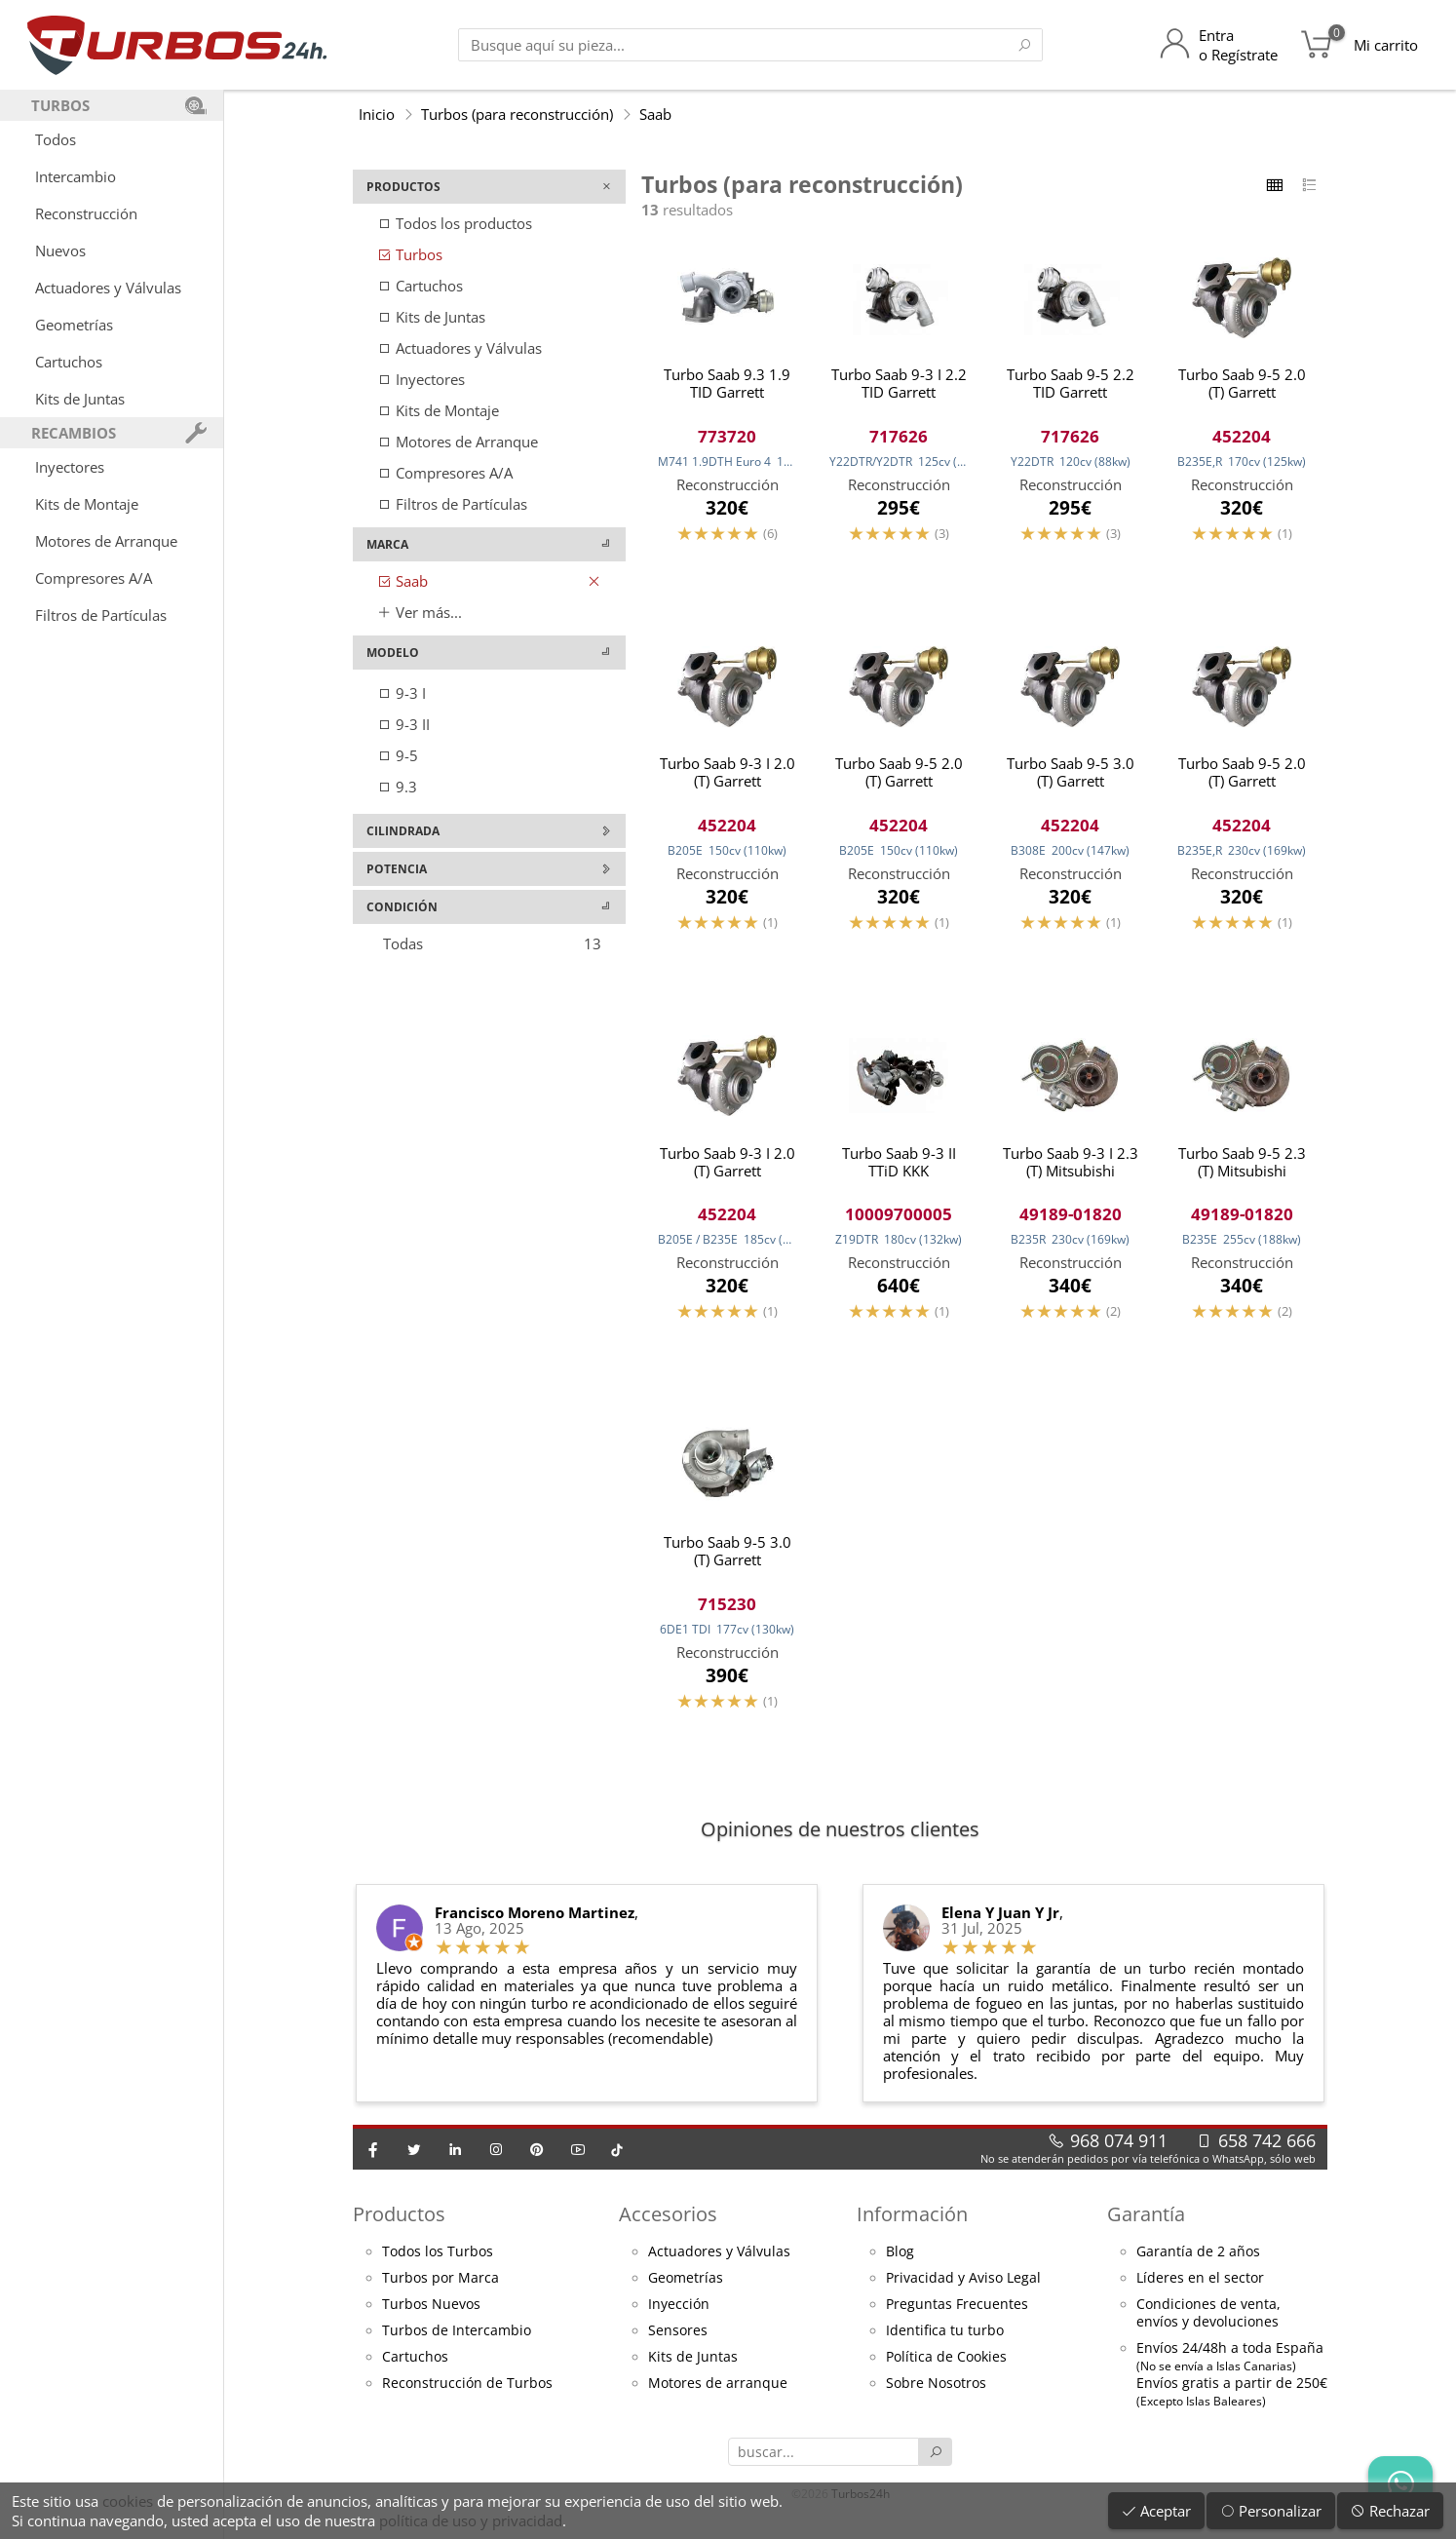 Image resolution: width=1456 pixels, height=2539 pixels. I want to click on Información, so click(912, 2221).